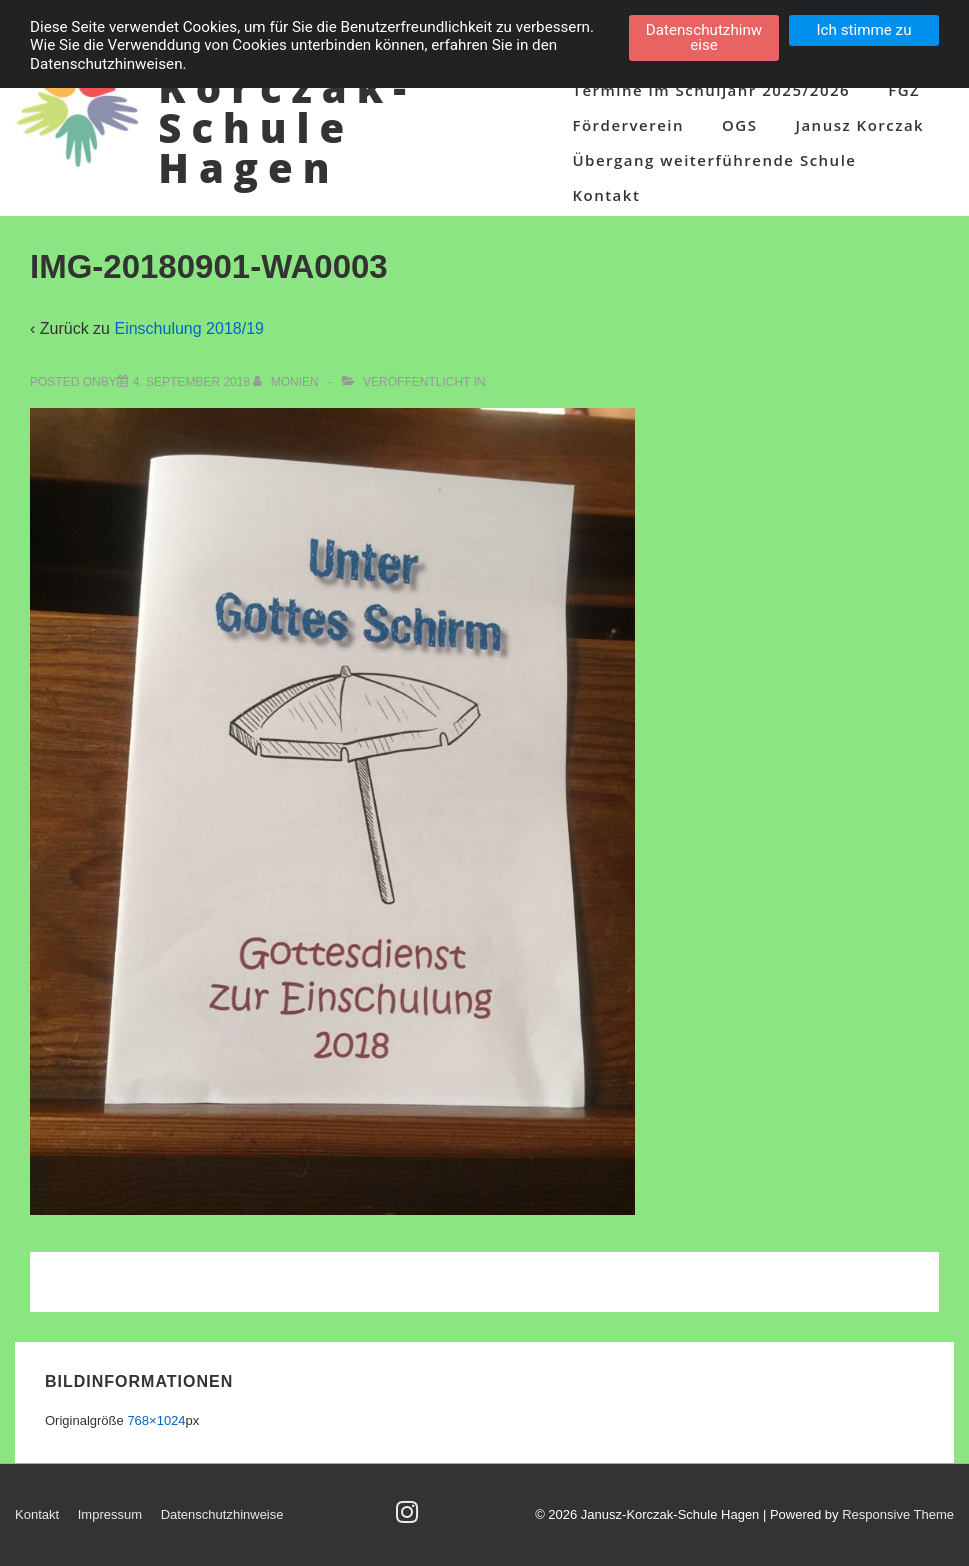  I want to click on Janusz Korczak, so click(859, 125).